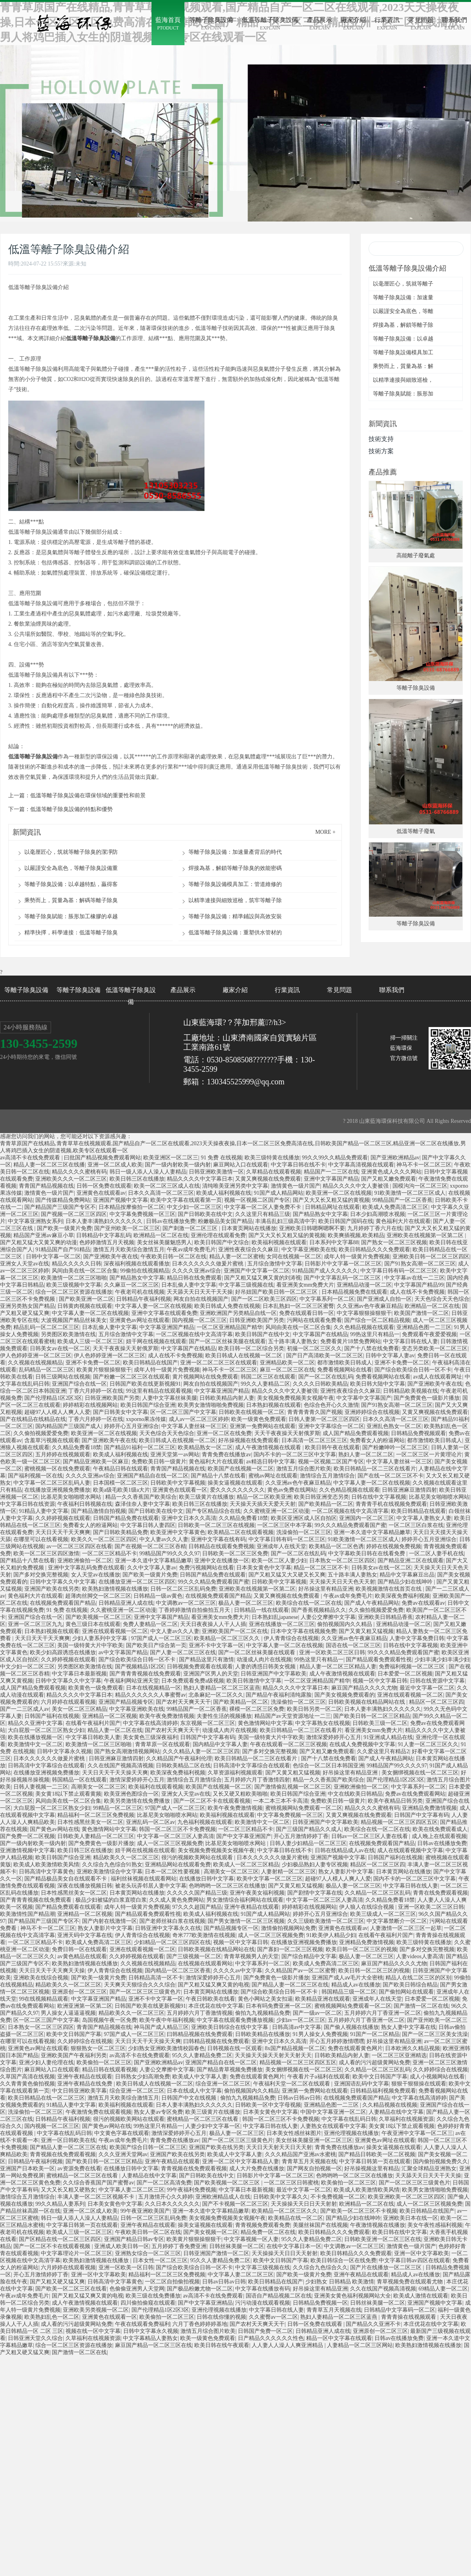  I want to click on 亚洲国产中文字幕一区二区, so click(257, 1271).